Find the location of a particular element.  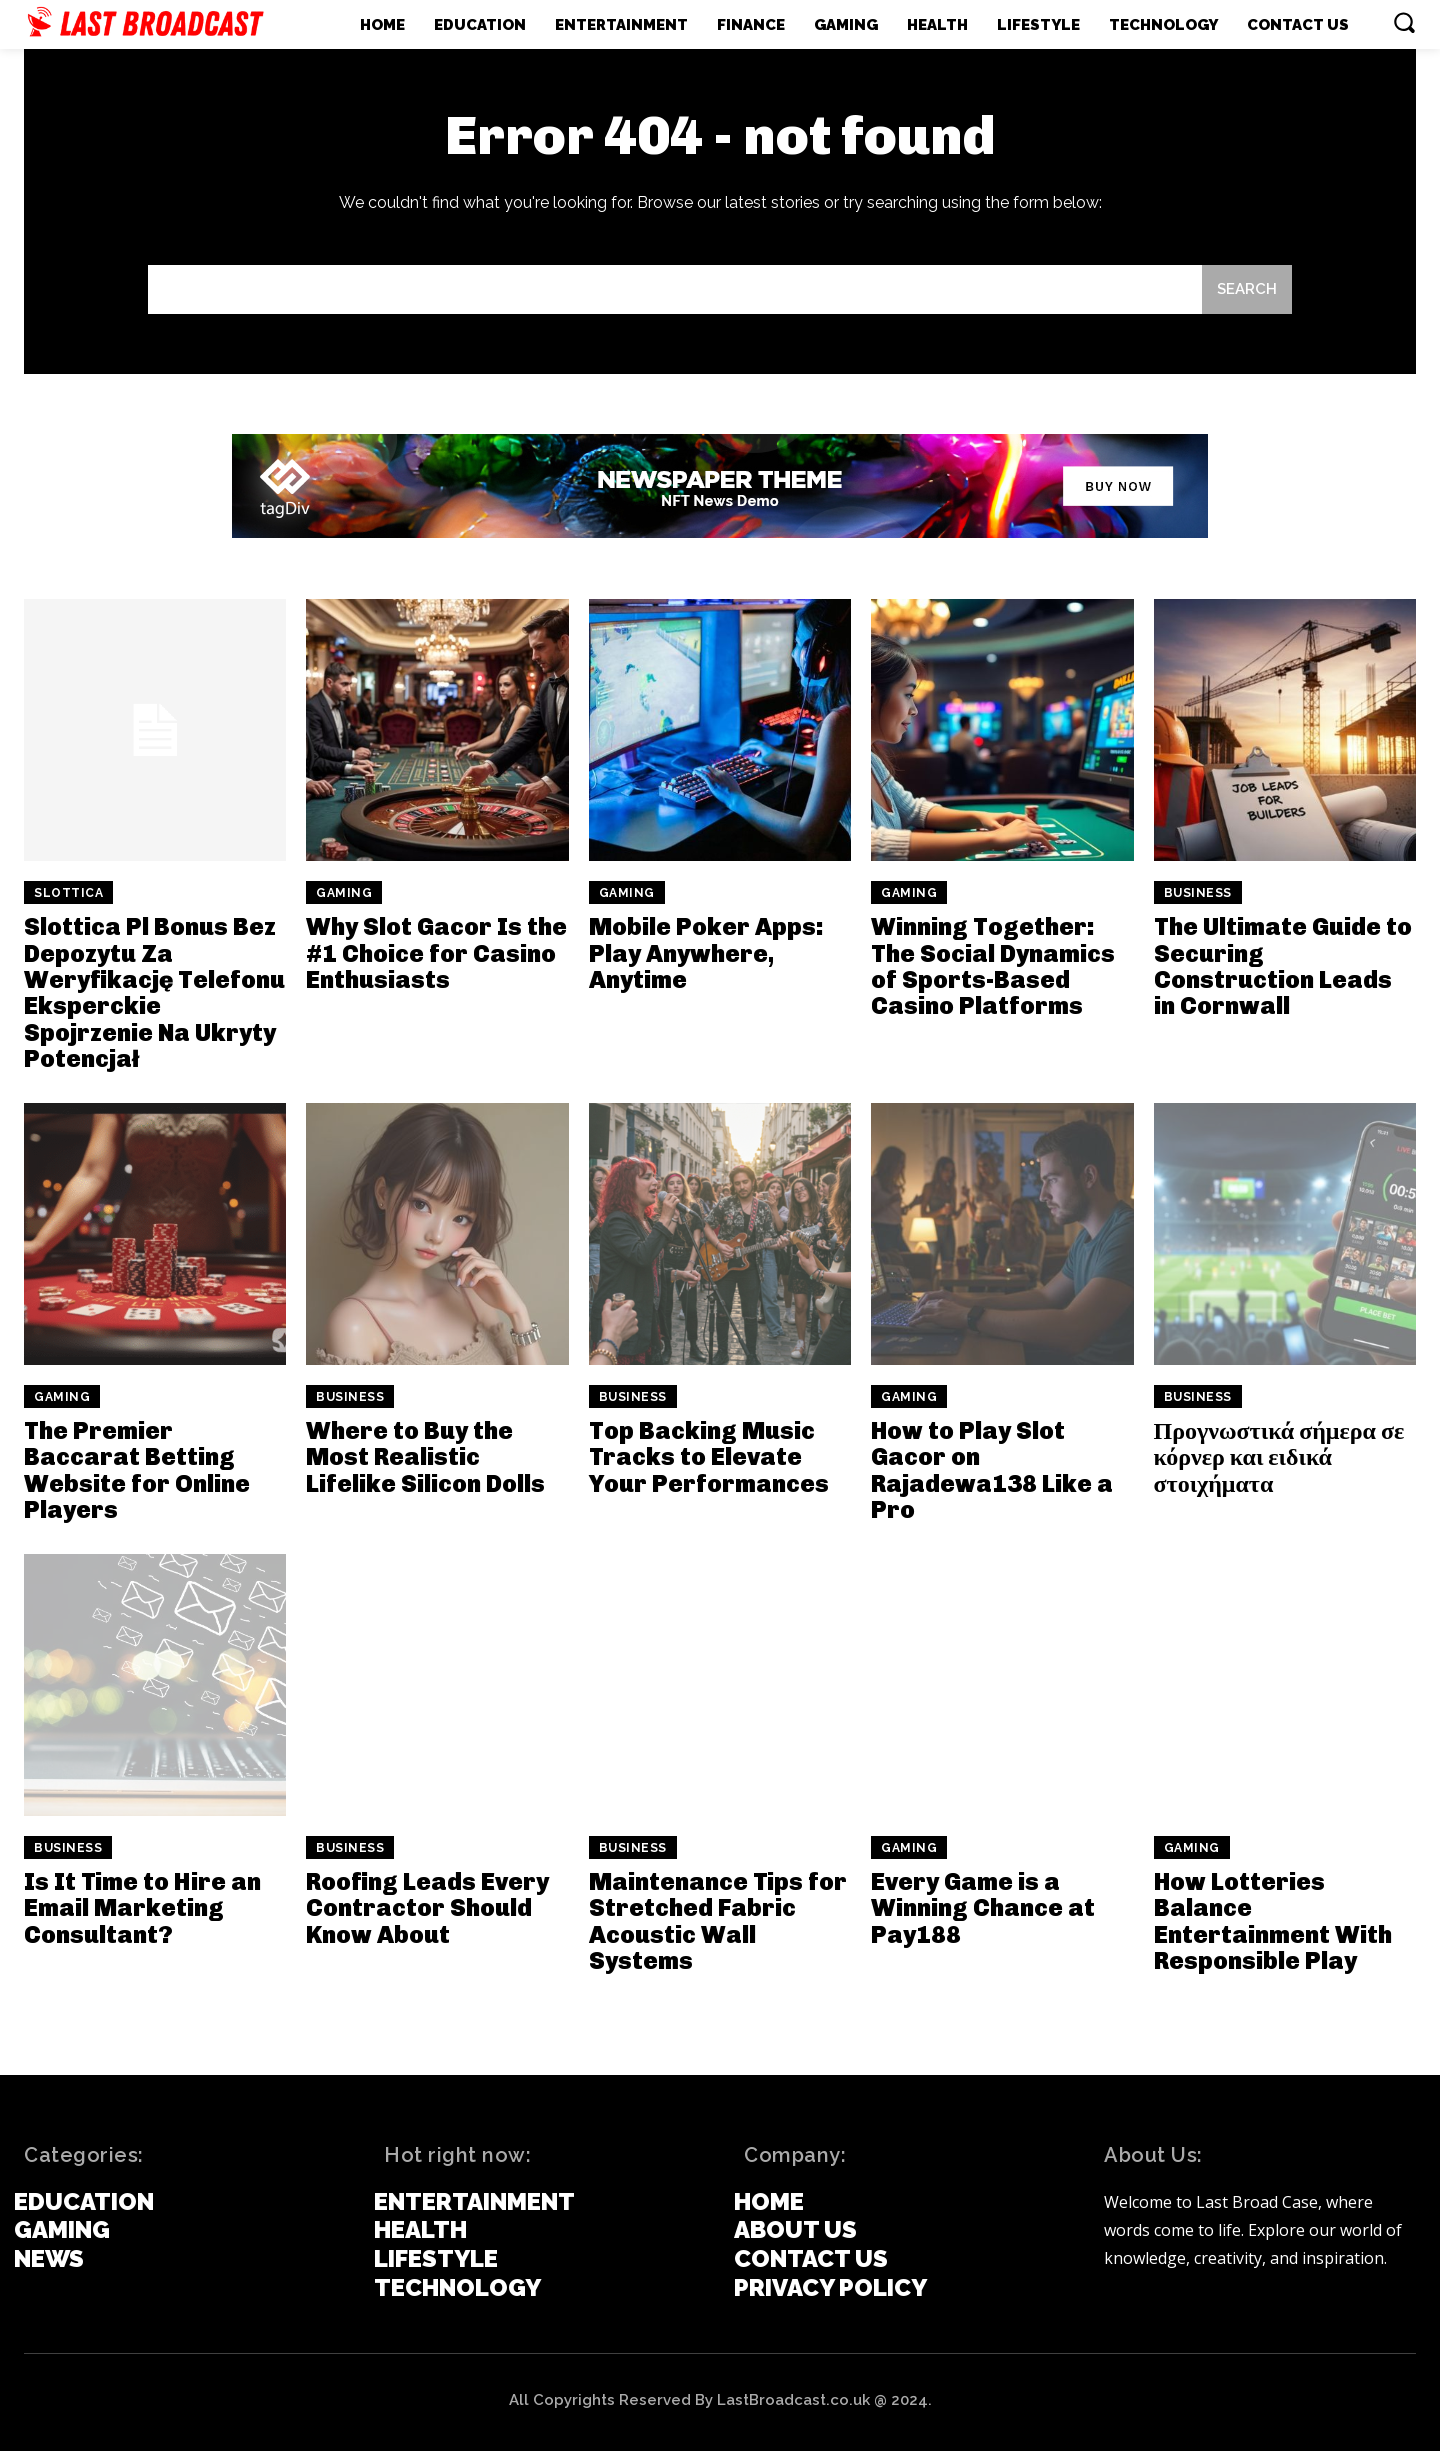

Mobile Poker Apps: Play Anywhere, Anytime is located at coordinates (706, 953).